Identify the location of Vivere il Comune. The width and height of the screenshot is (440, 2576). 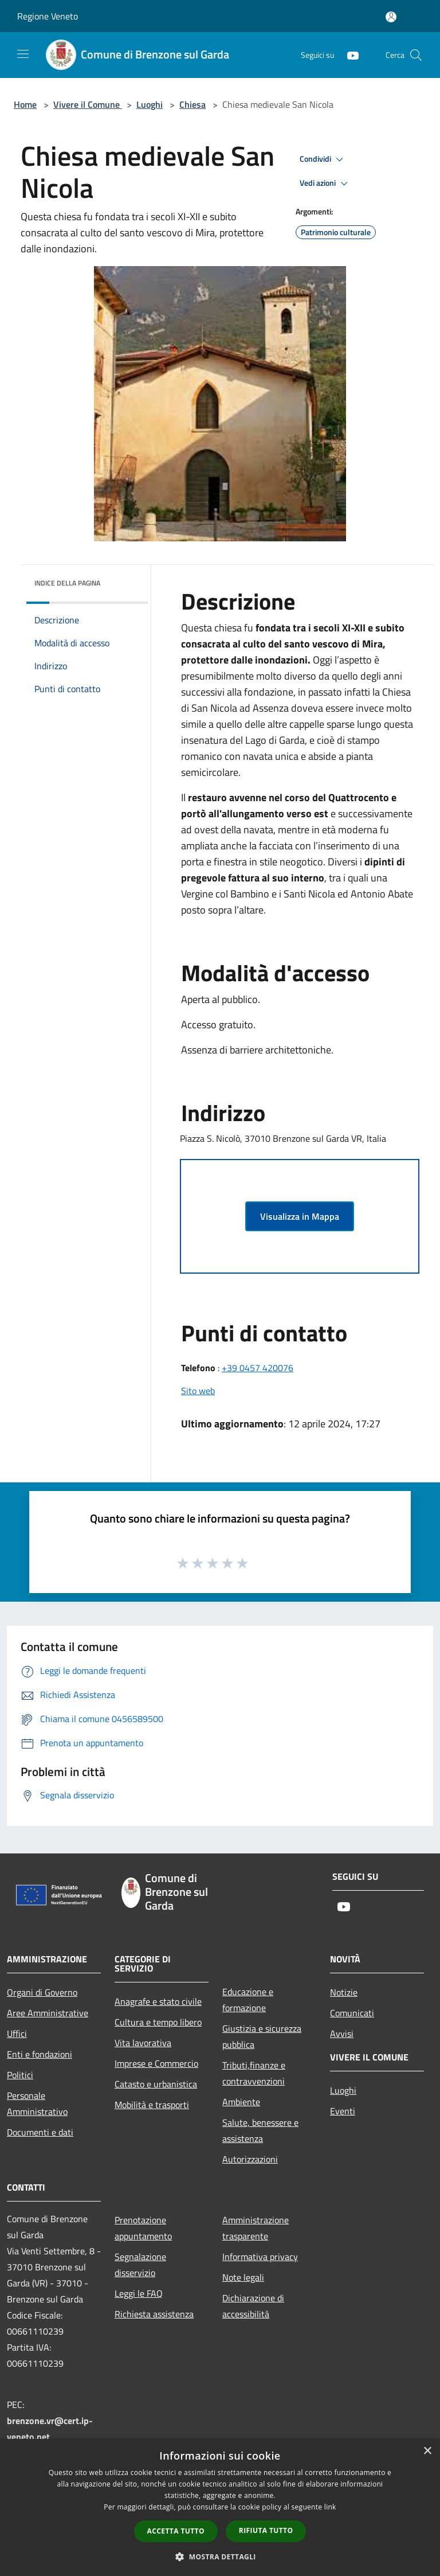
(87, 104).